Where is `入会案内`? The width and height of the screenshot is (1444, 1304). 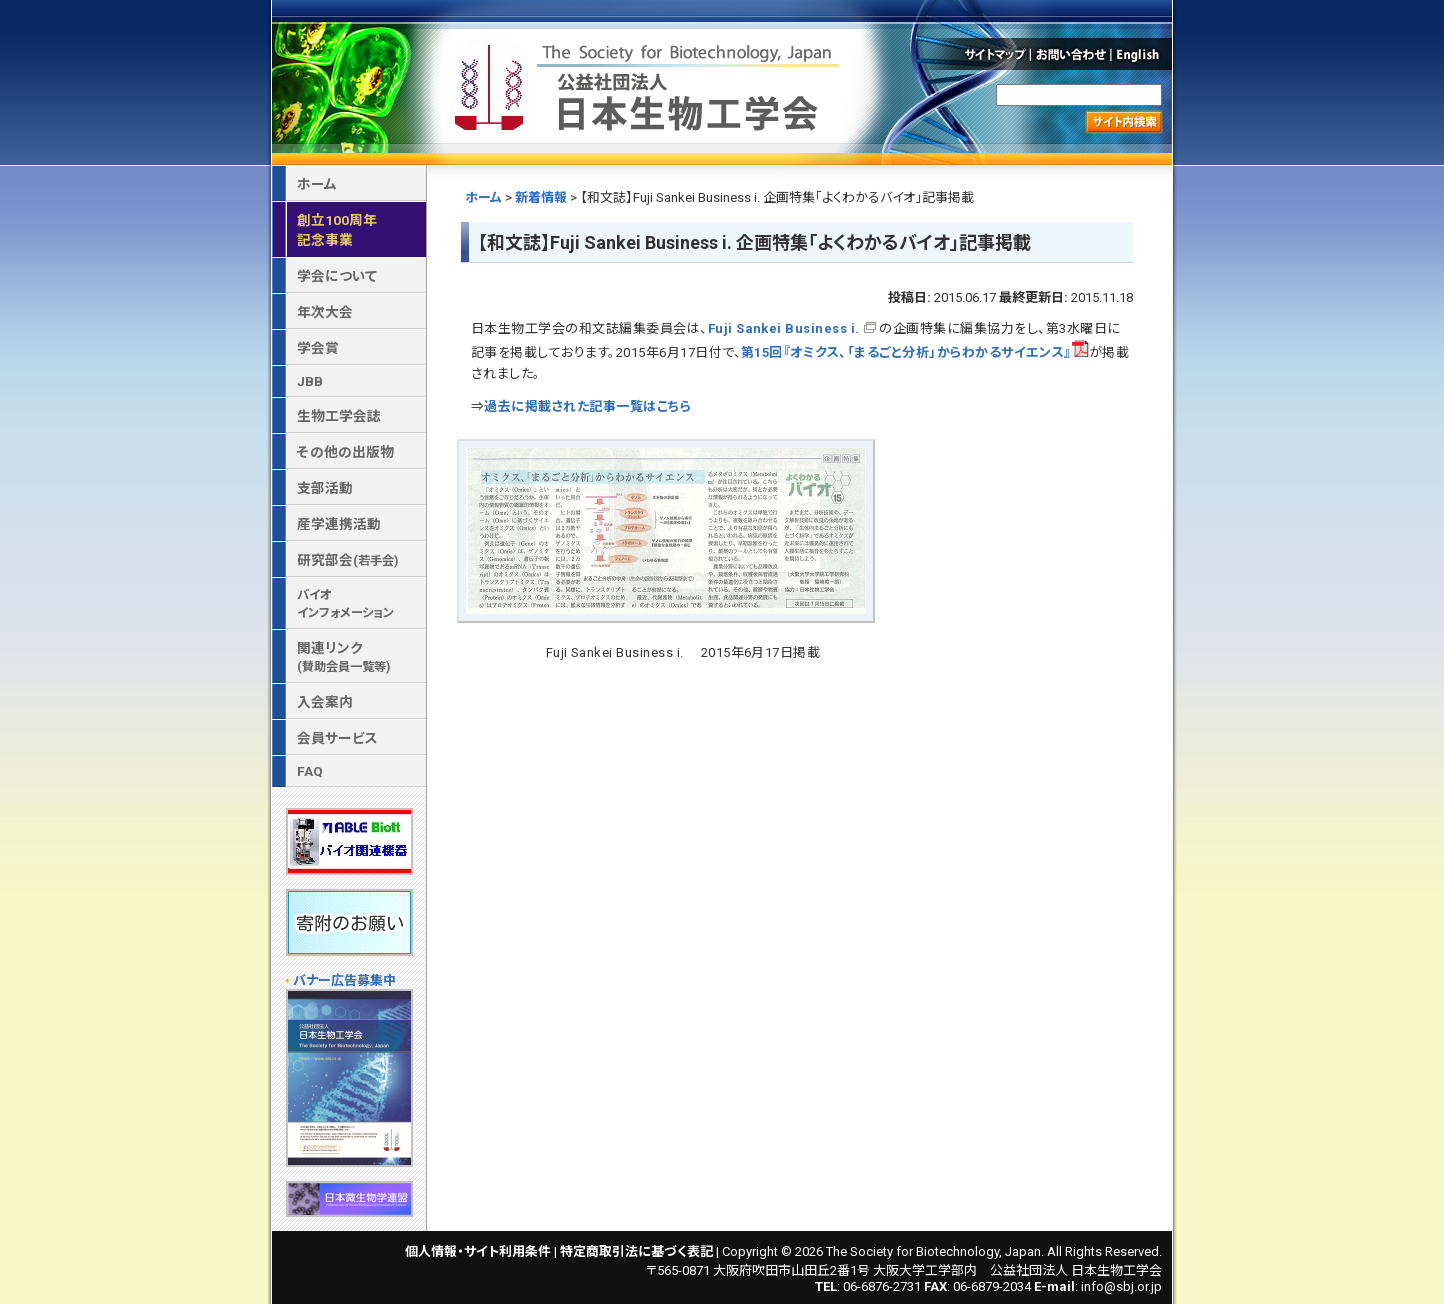
入会案内 is located at coordinates (325, 702).